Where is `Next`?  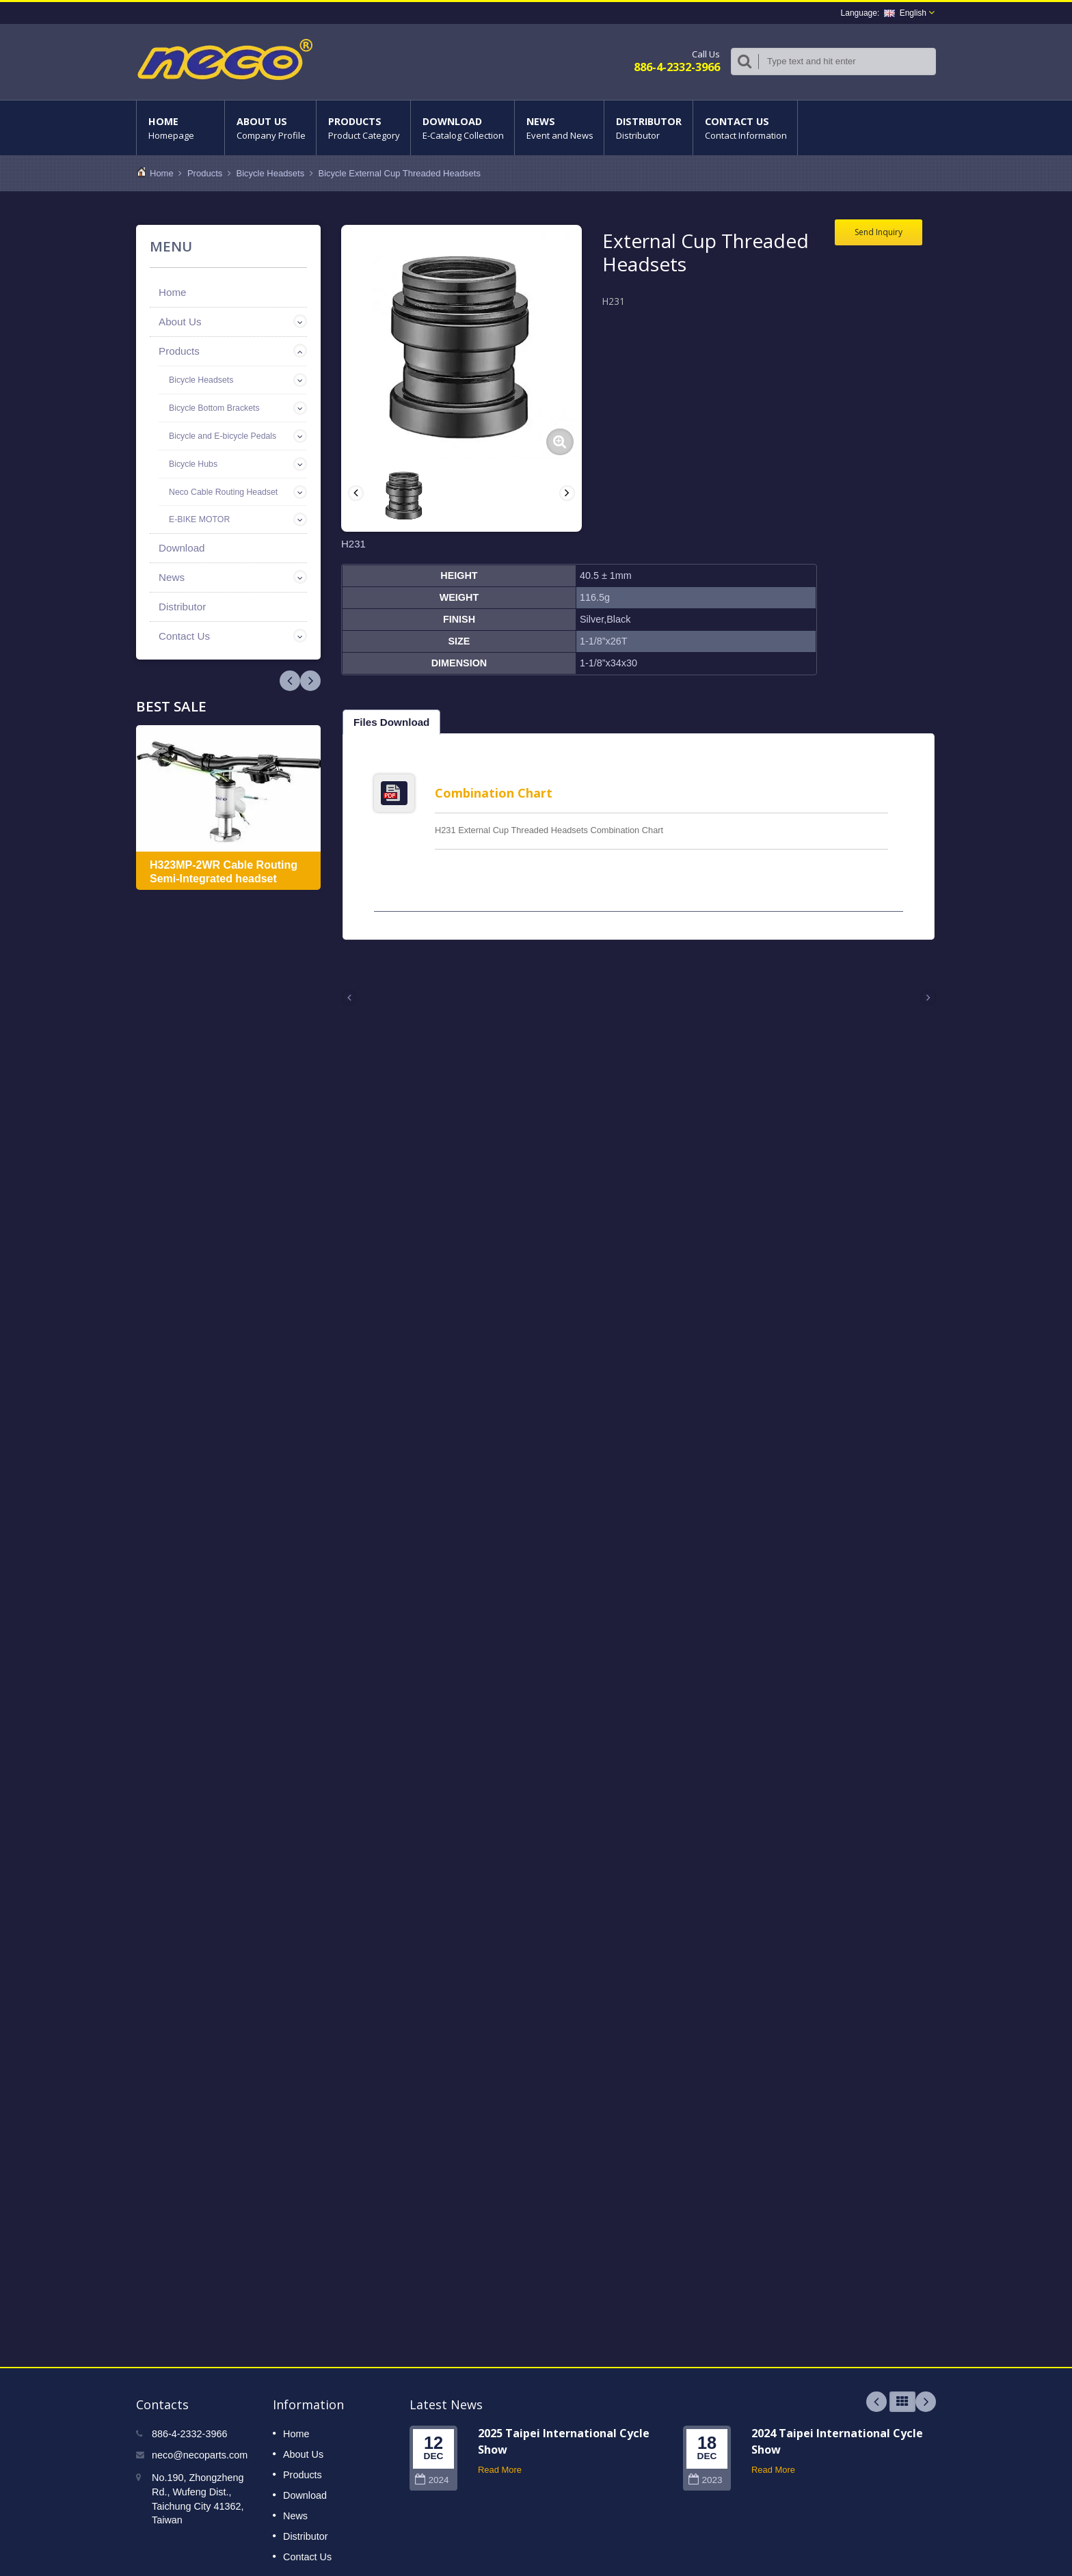
Next is located at coordinates (290, 680).